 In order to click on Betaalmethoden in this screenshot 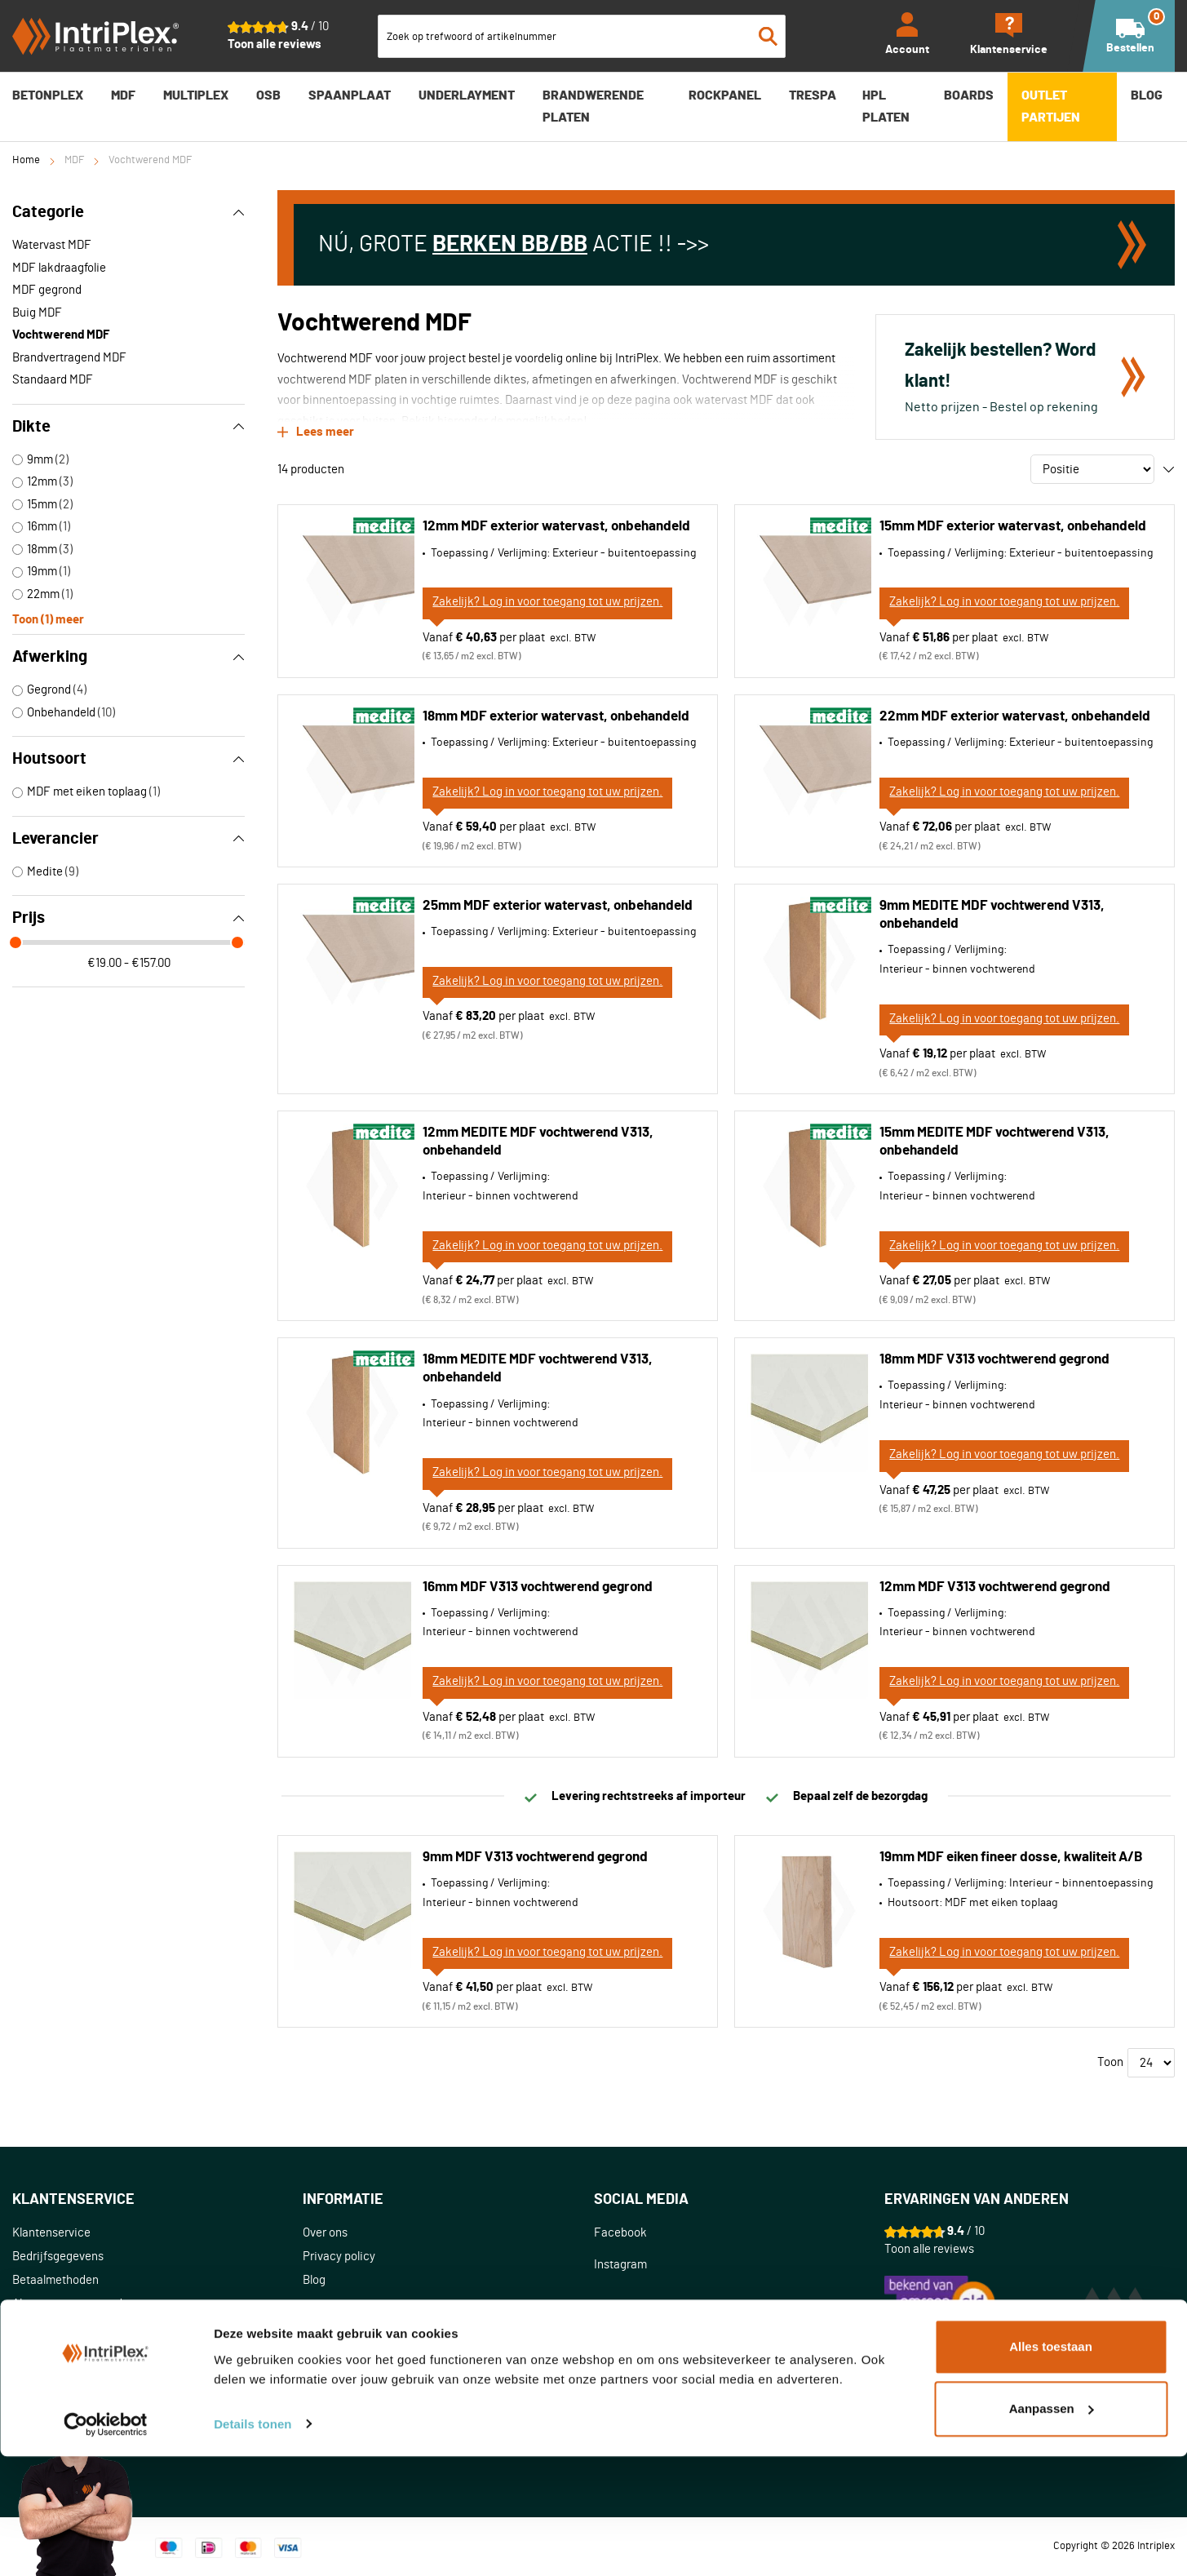, I will do `click(55, 2278)`.